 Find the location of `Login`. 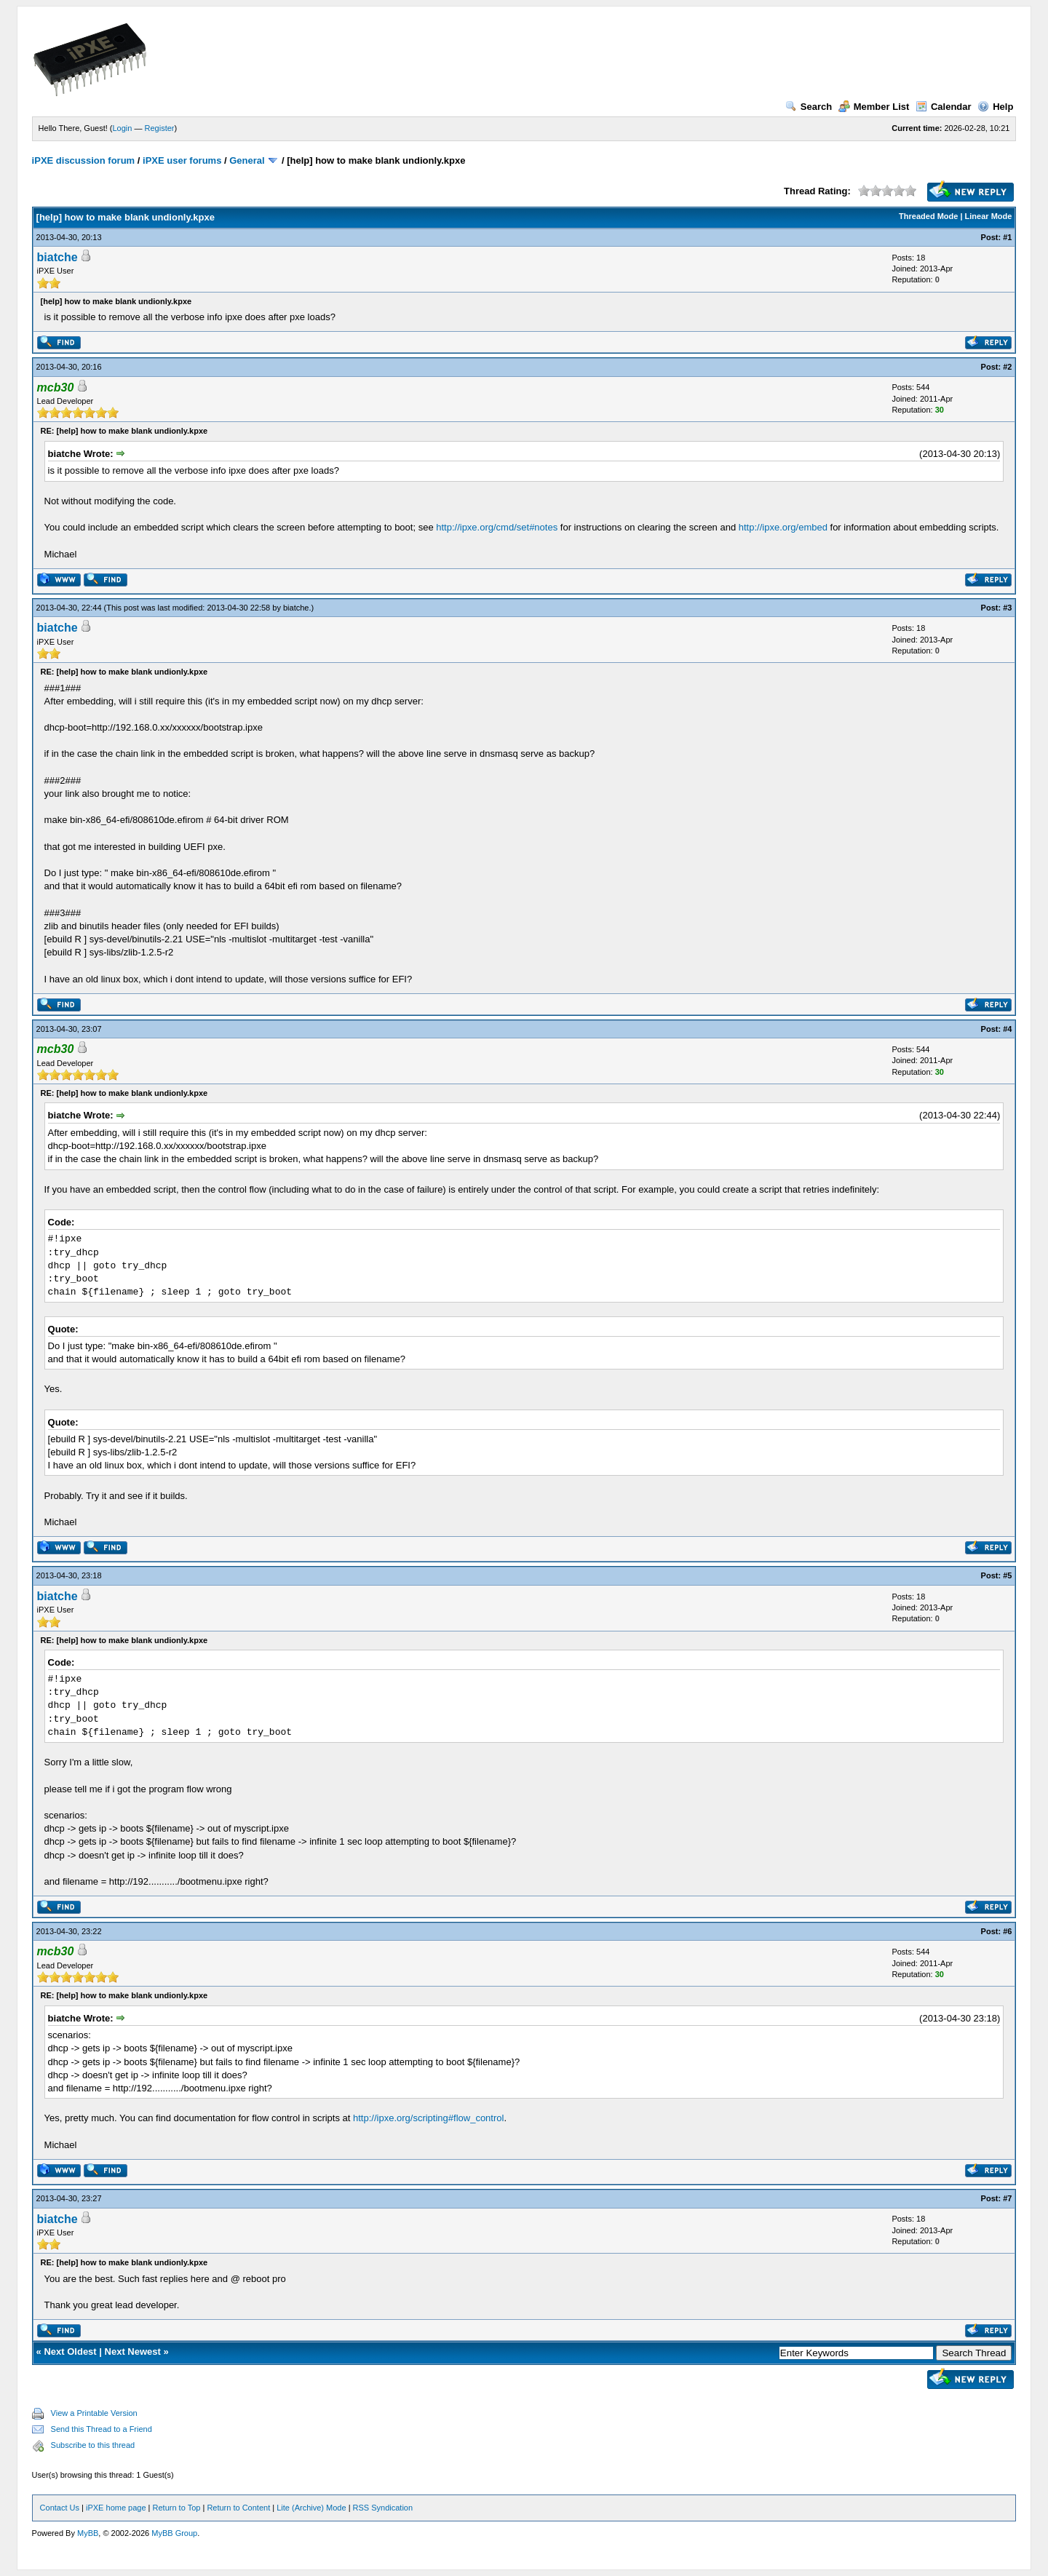

Login is located at coordinates (122, 128).